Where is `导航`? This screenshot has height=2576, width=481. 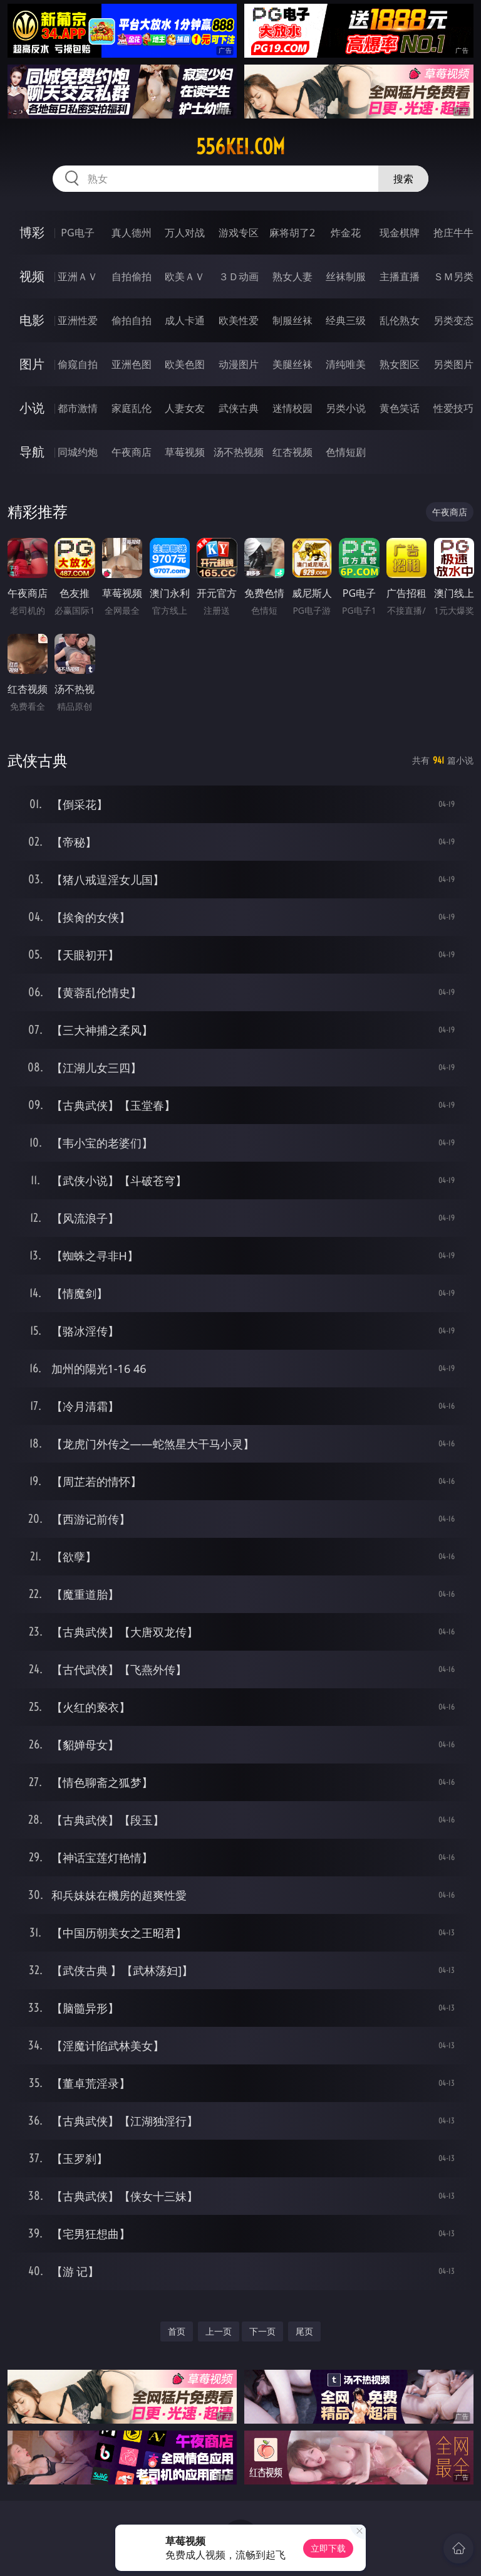
导航 is located at coordinates (31, 451).